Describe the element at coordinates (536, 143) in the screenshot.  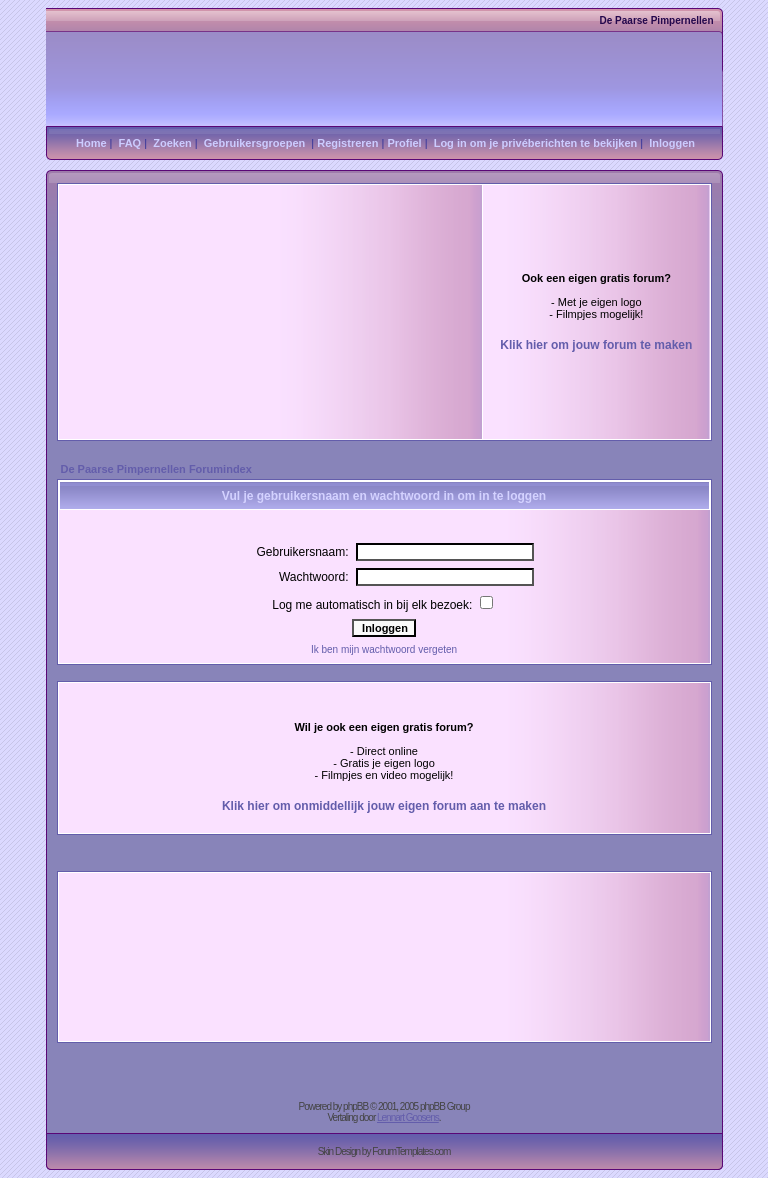
I see `Log in om je privéberichten te bekijken` at that location.